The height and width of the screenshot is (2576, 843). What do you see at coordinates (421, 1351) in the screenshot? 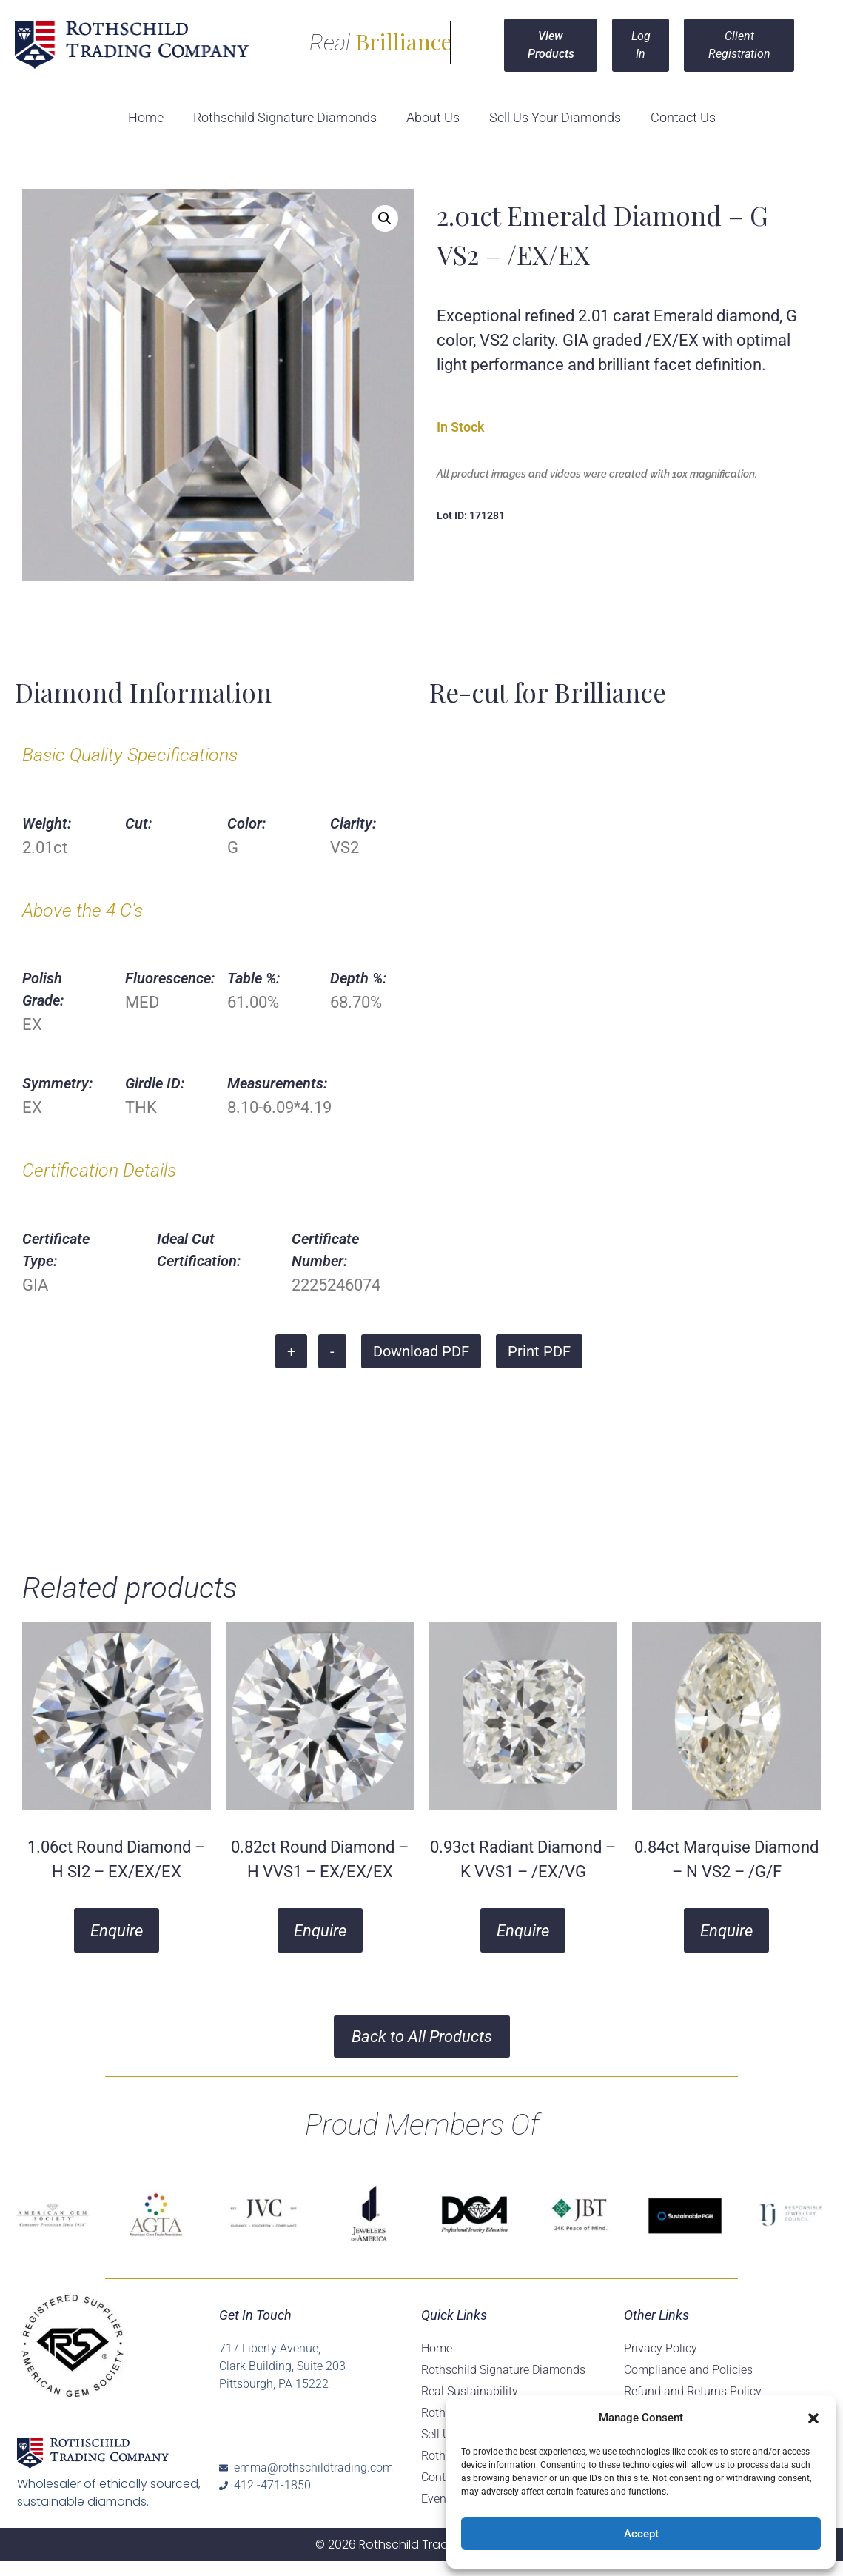
I see `Download PDF` at bounding box center [421, 1351].